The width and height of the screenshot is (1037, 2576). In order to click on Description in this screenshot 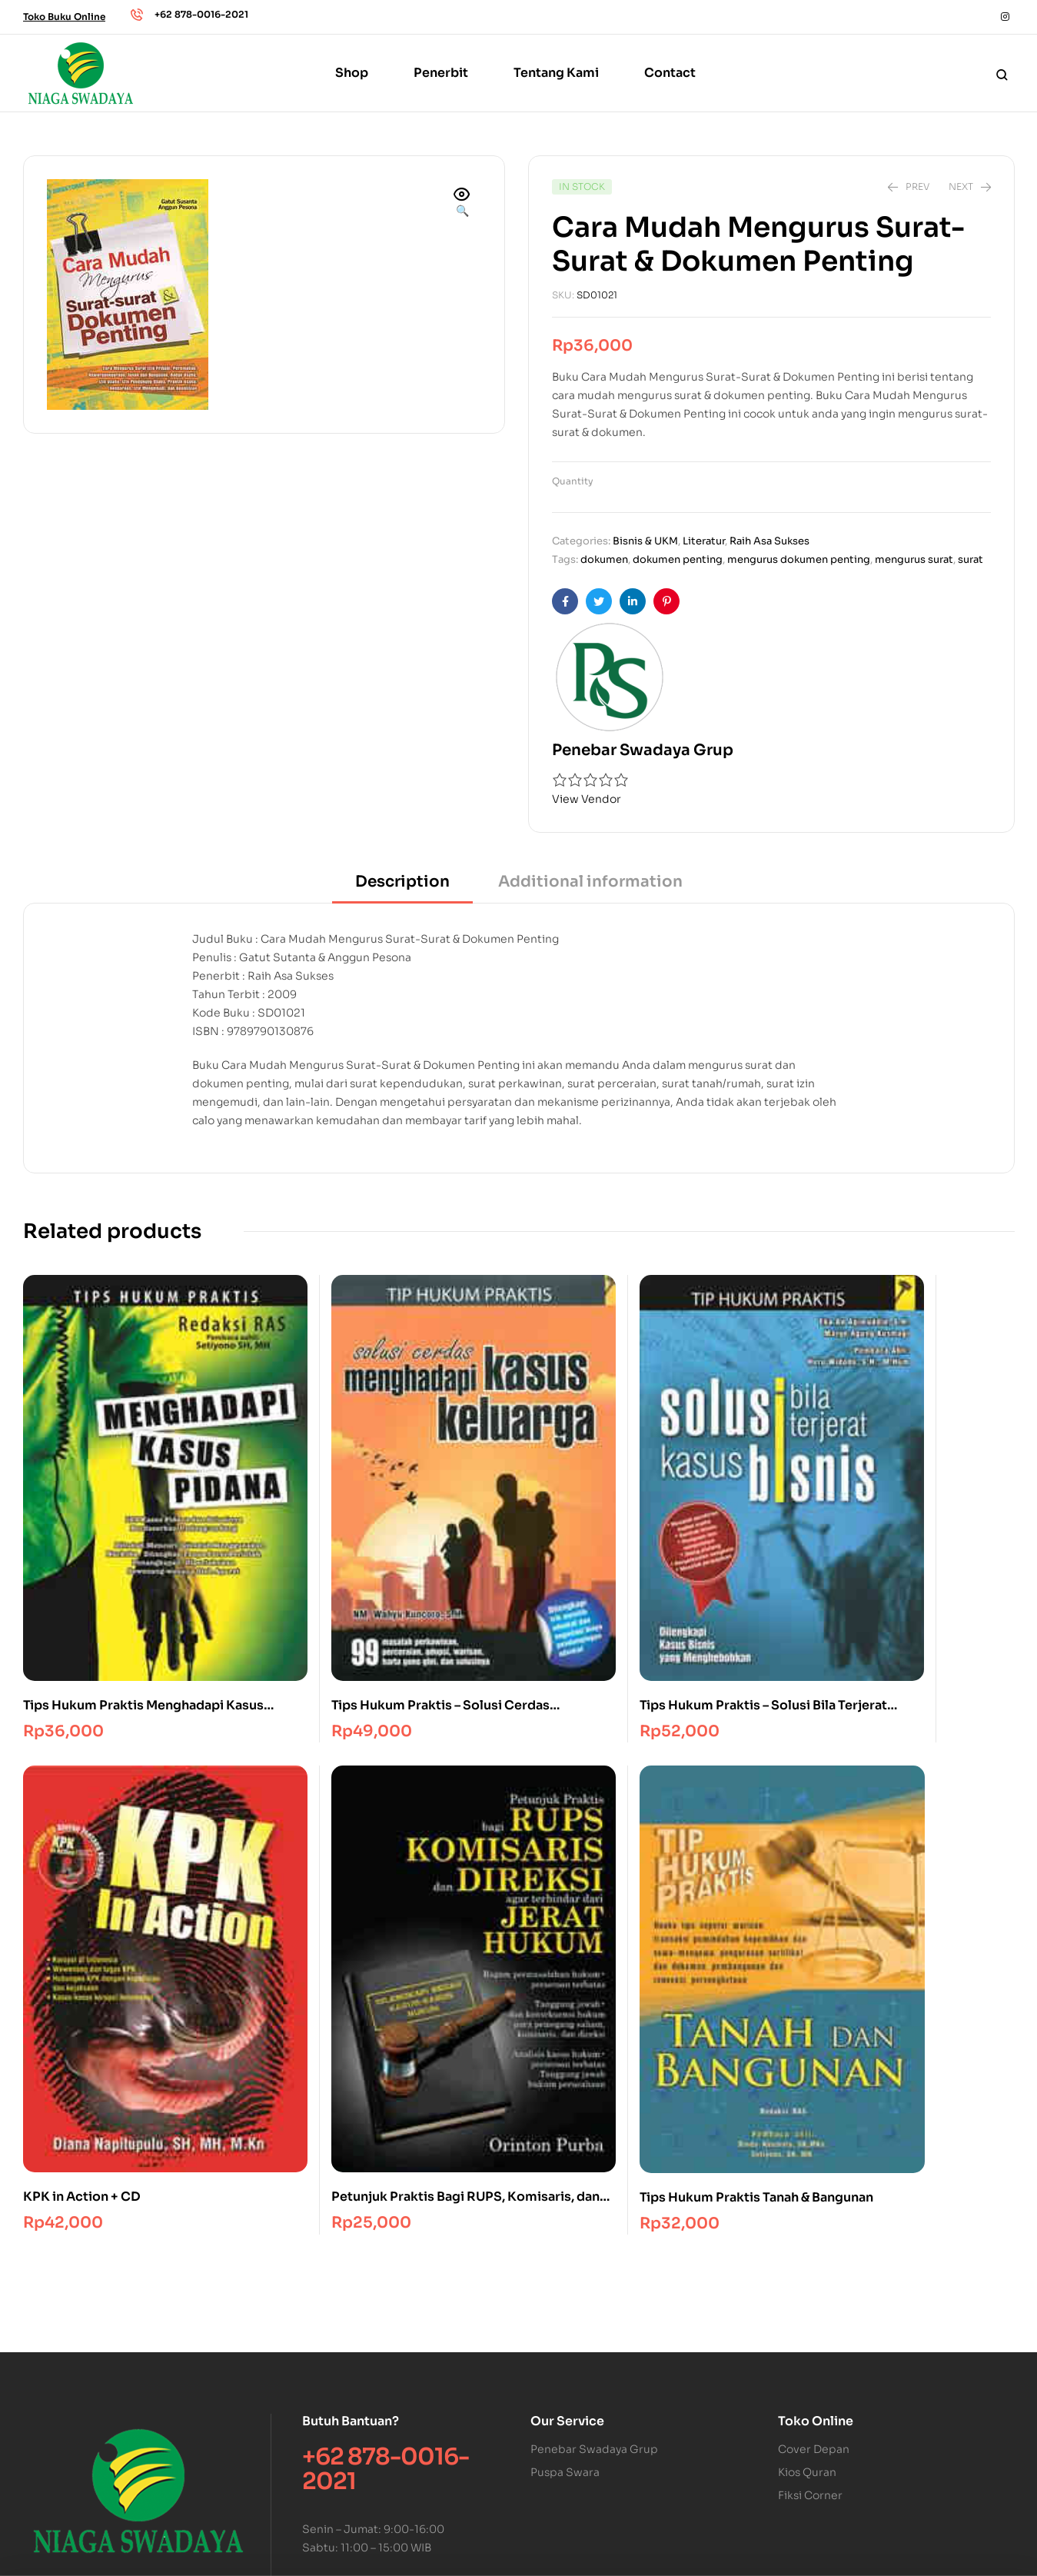, I will do `click(402, 881)`.